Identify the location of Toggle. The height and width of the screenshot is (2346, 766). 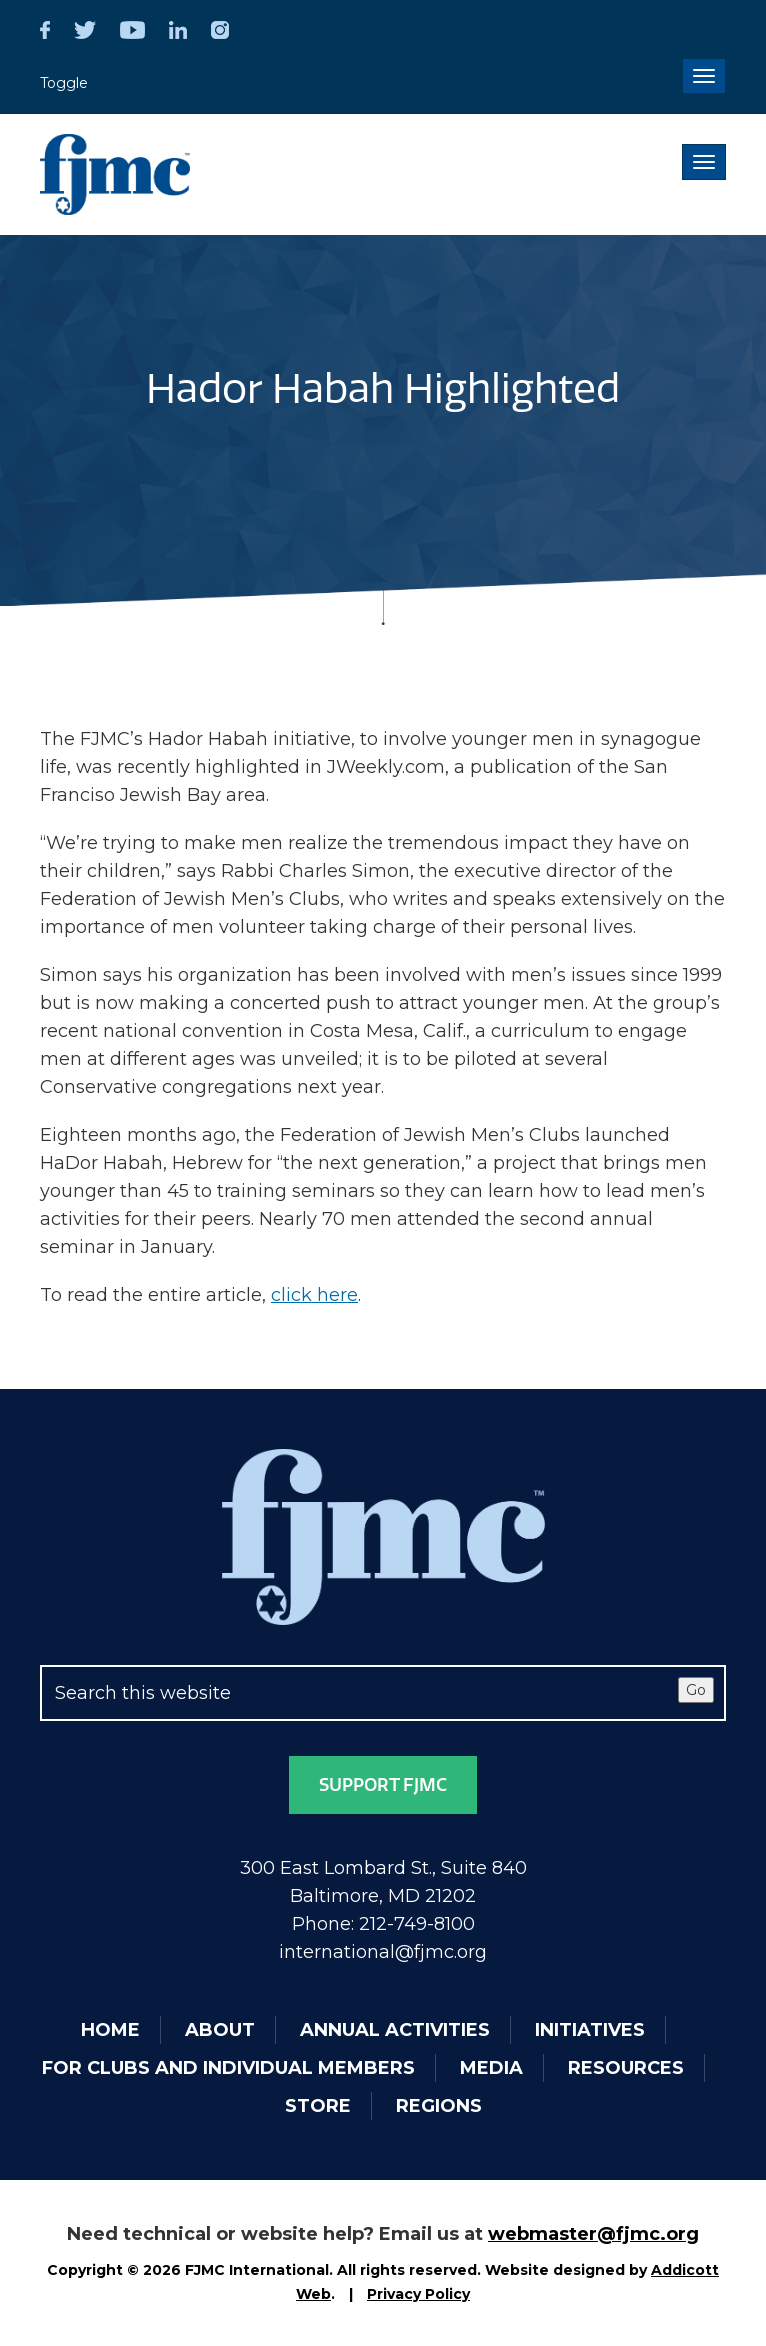
(64, 83).